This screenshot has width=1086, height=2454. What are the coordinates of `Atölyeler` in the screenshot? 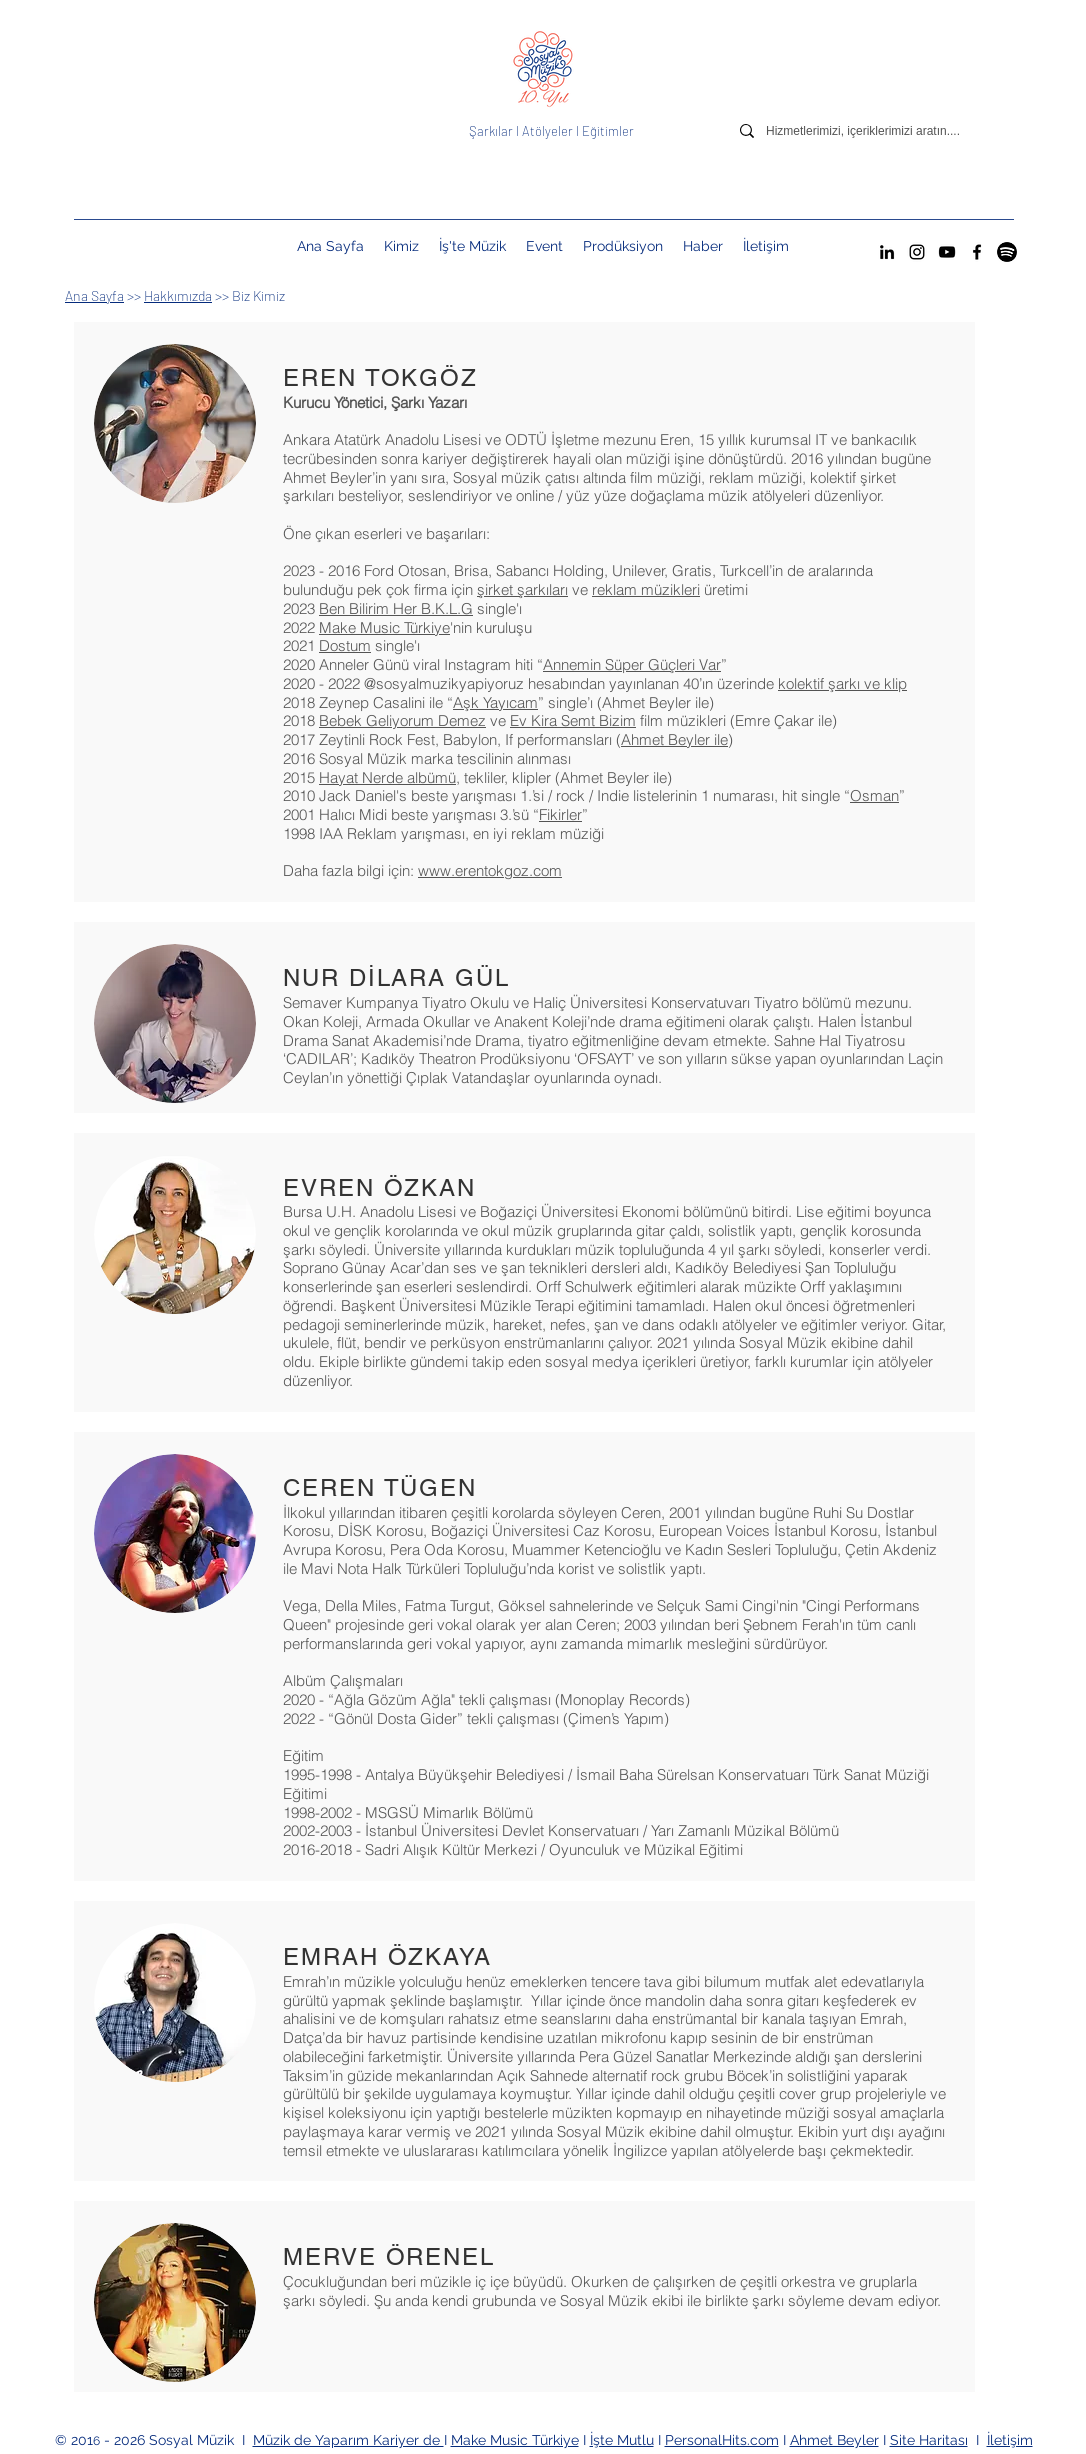 It's located at (547, 131).